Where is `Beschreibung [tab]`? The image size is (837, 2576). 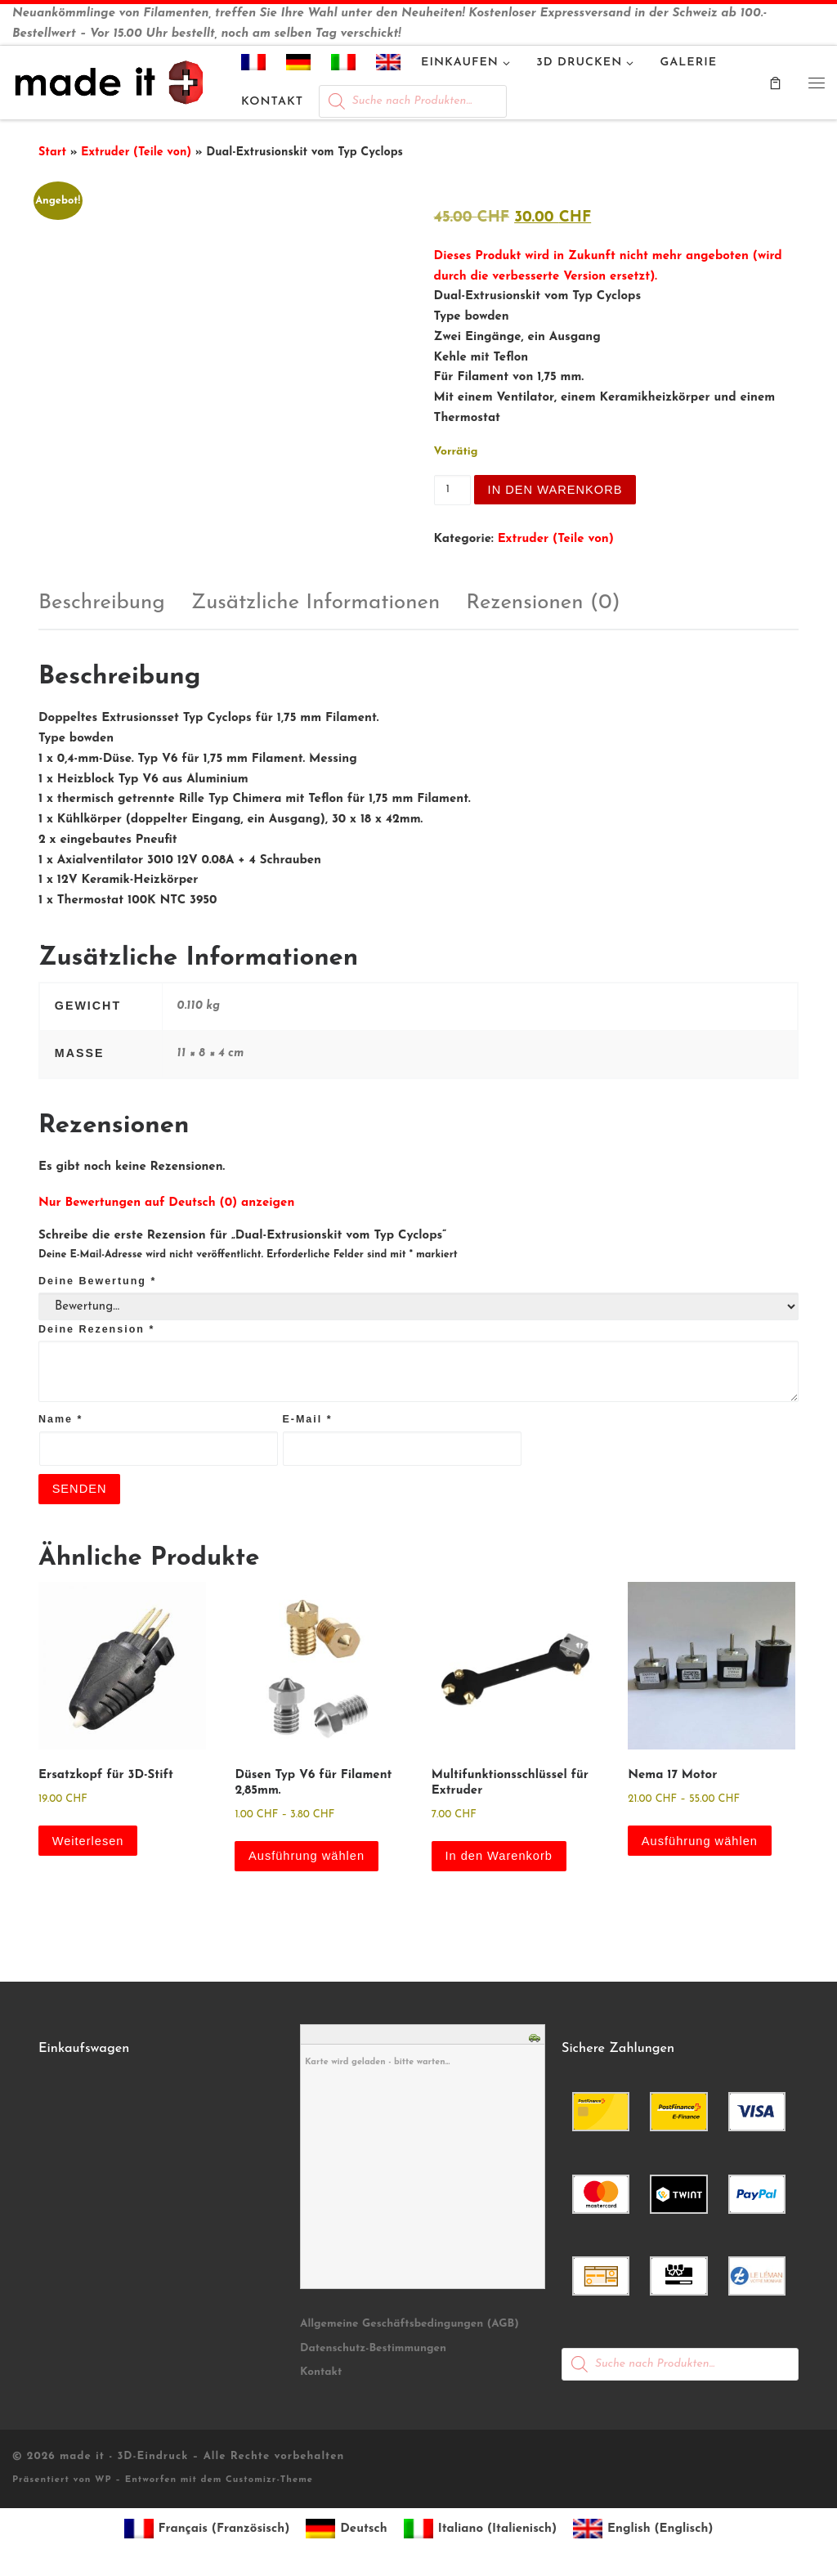 Beschreibung [tab] is located at coordinates (101, 603).